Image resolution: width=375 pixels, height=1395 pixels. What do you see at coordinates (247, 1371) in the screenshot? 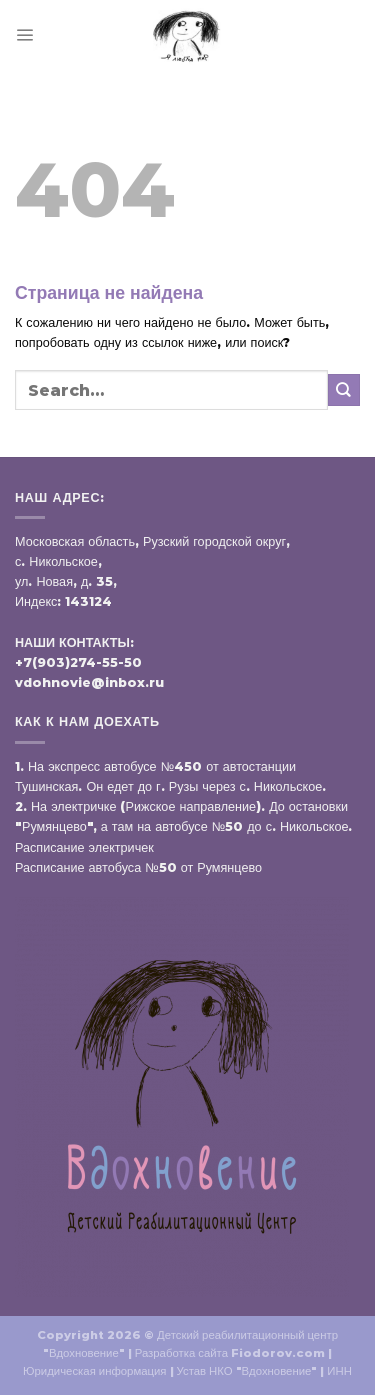
I see `Устав НКО "Вдохновение"` at bounding box center [247, 1371].